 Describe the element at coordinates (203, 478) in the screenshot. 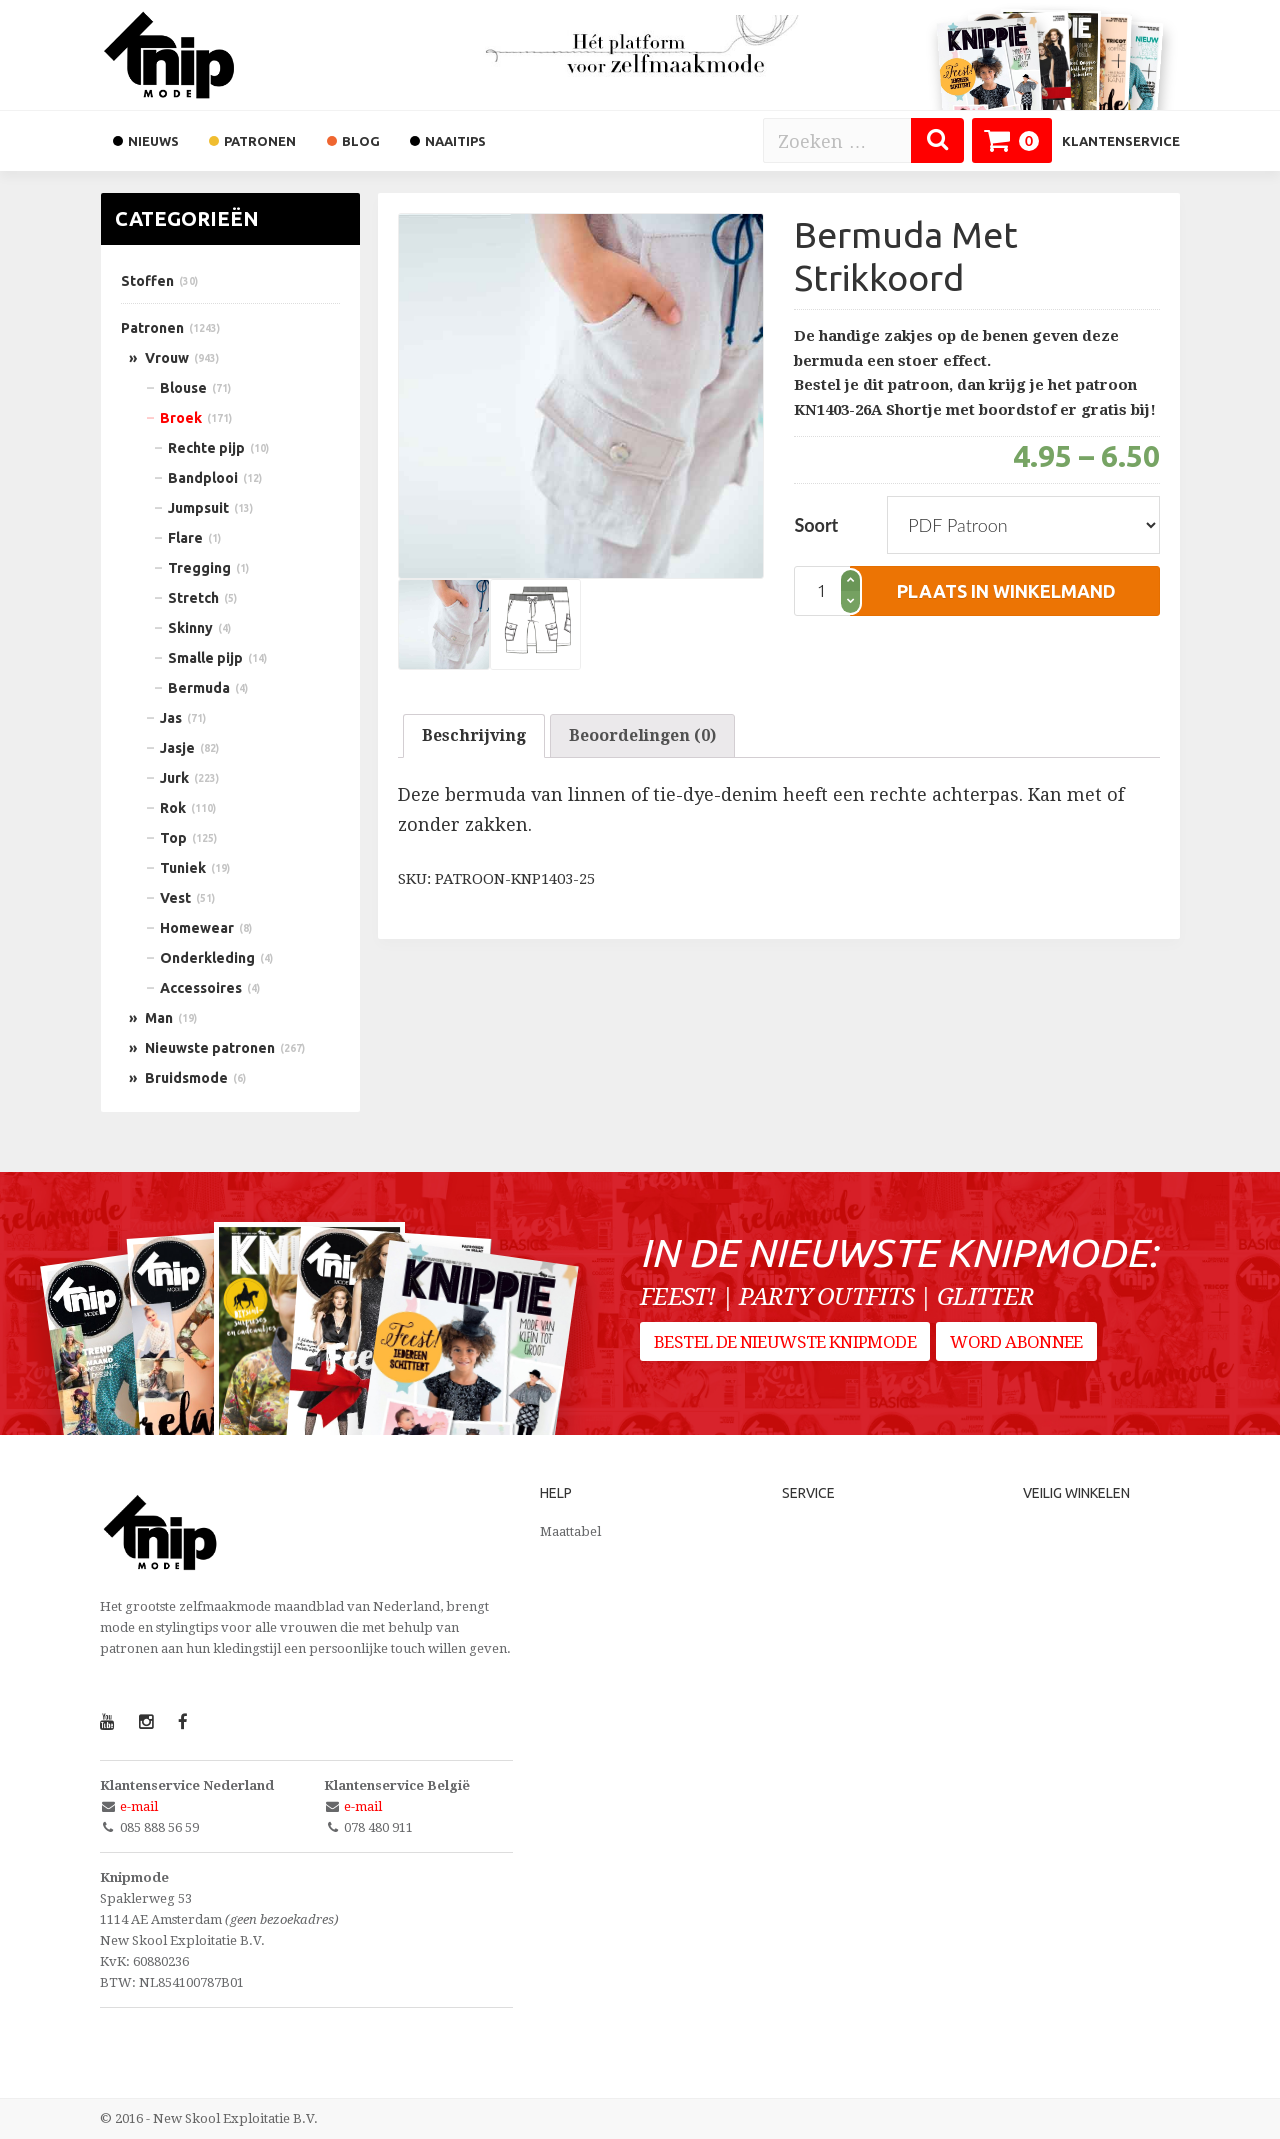

I see `Bandplooi` at that location.